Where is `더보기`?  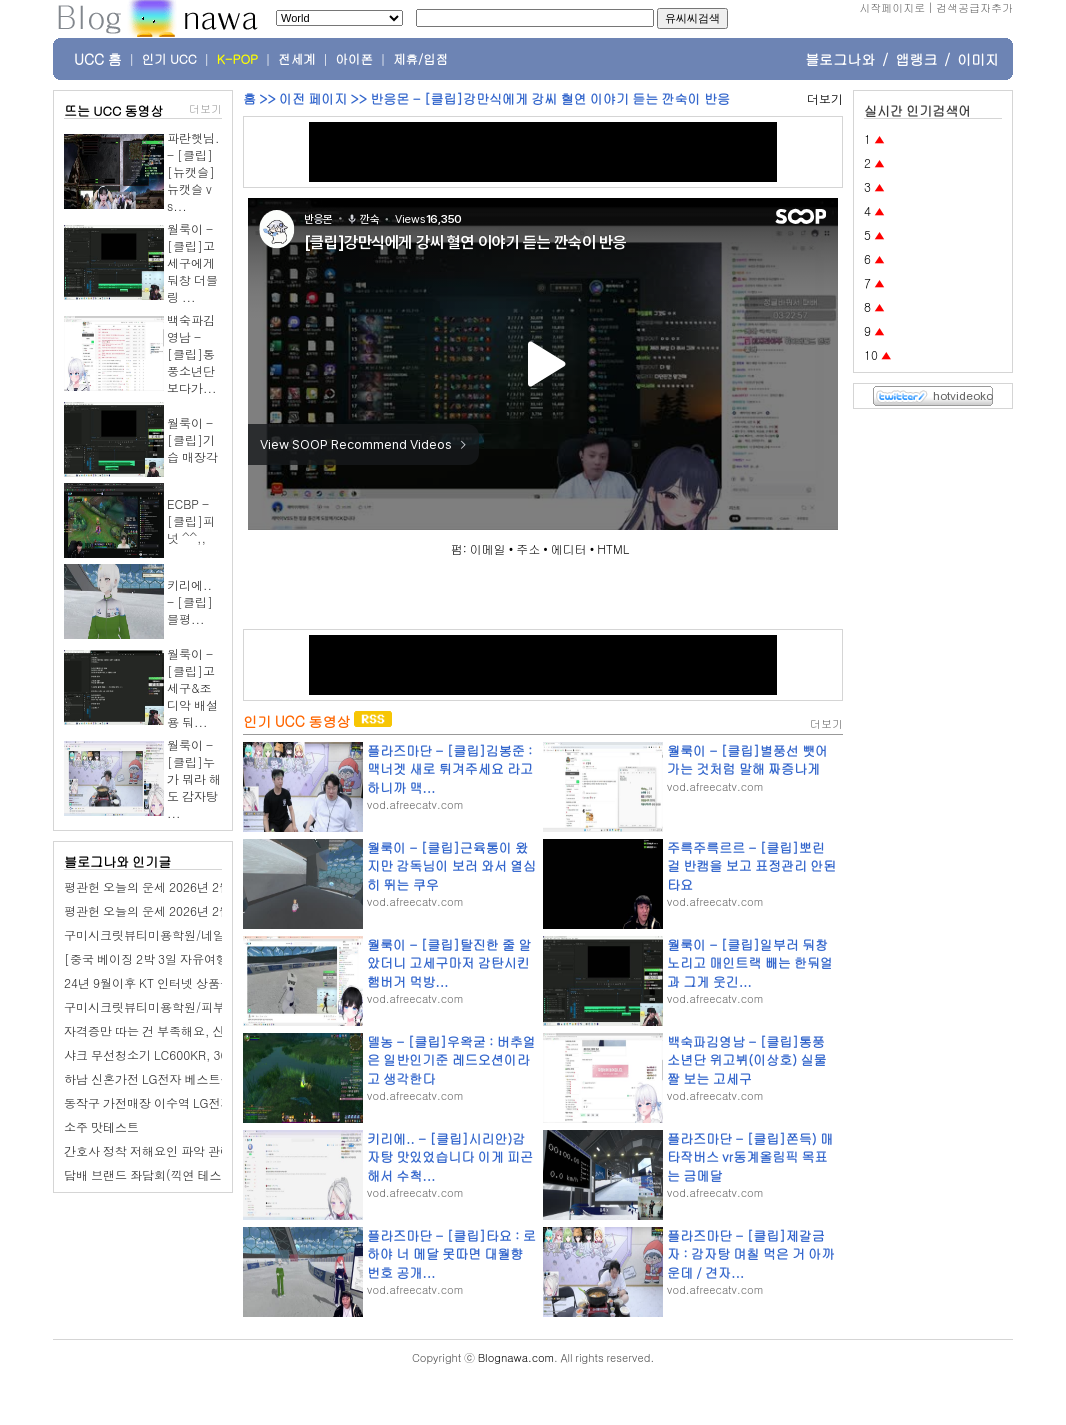 더보기 is located at coordinates (205, 108).